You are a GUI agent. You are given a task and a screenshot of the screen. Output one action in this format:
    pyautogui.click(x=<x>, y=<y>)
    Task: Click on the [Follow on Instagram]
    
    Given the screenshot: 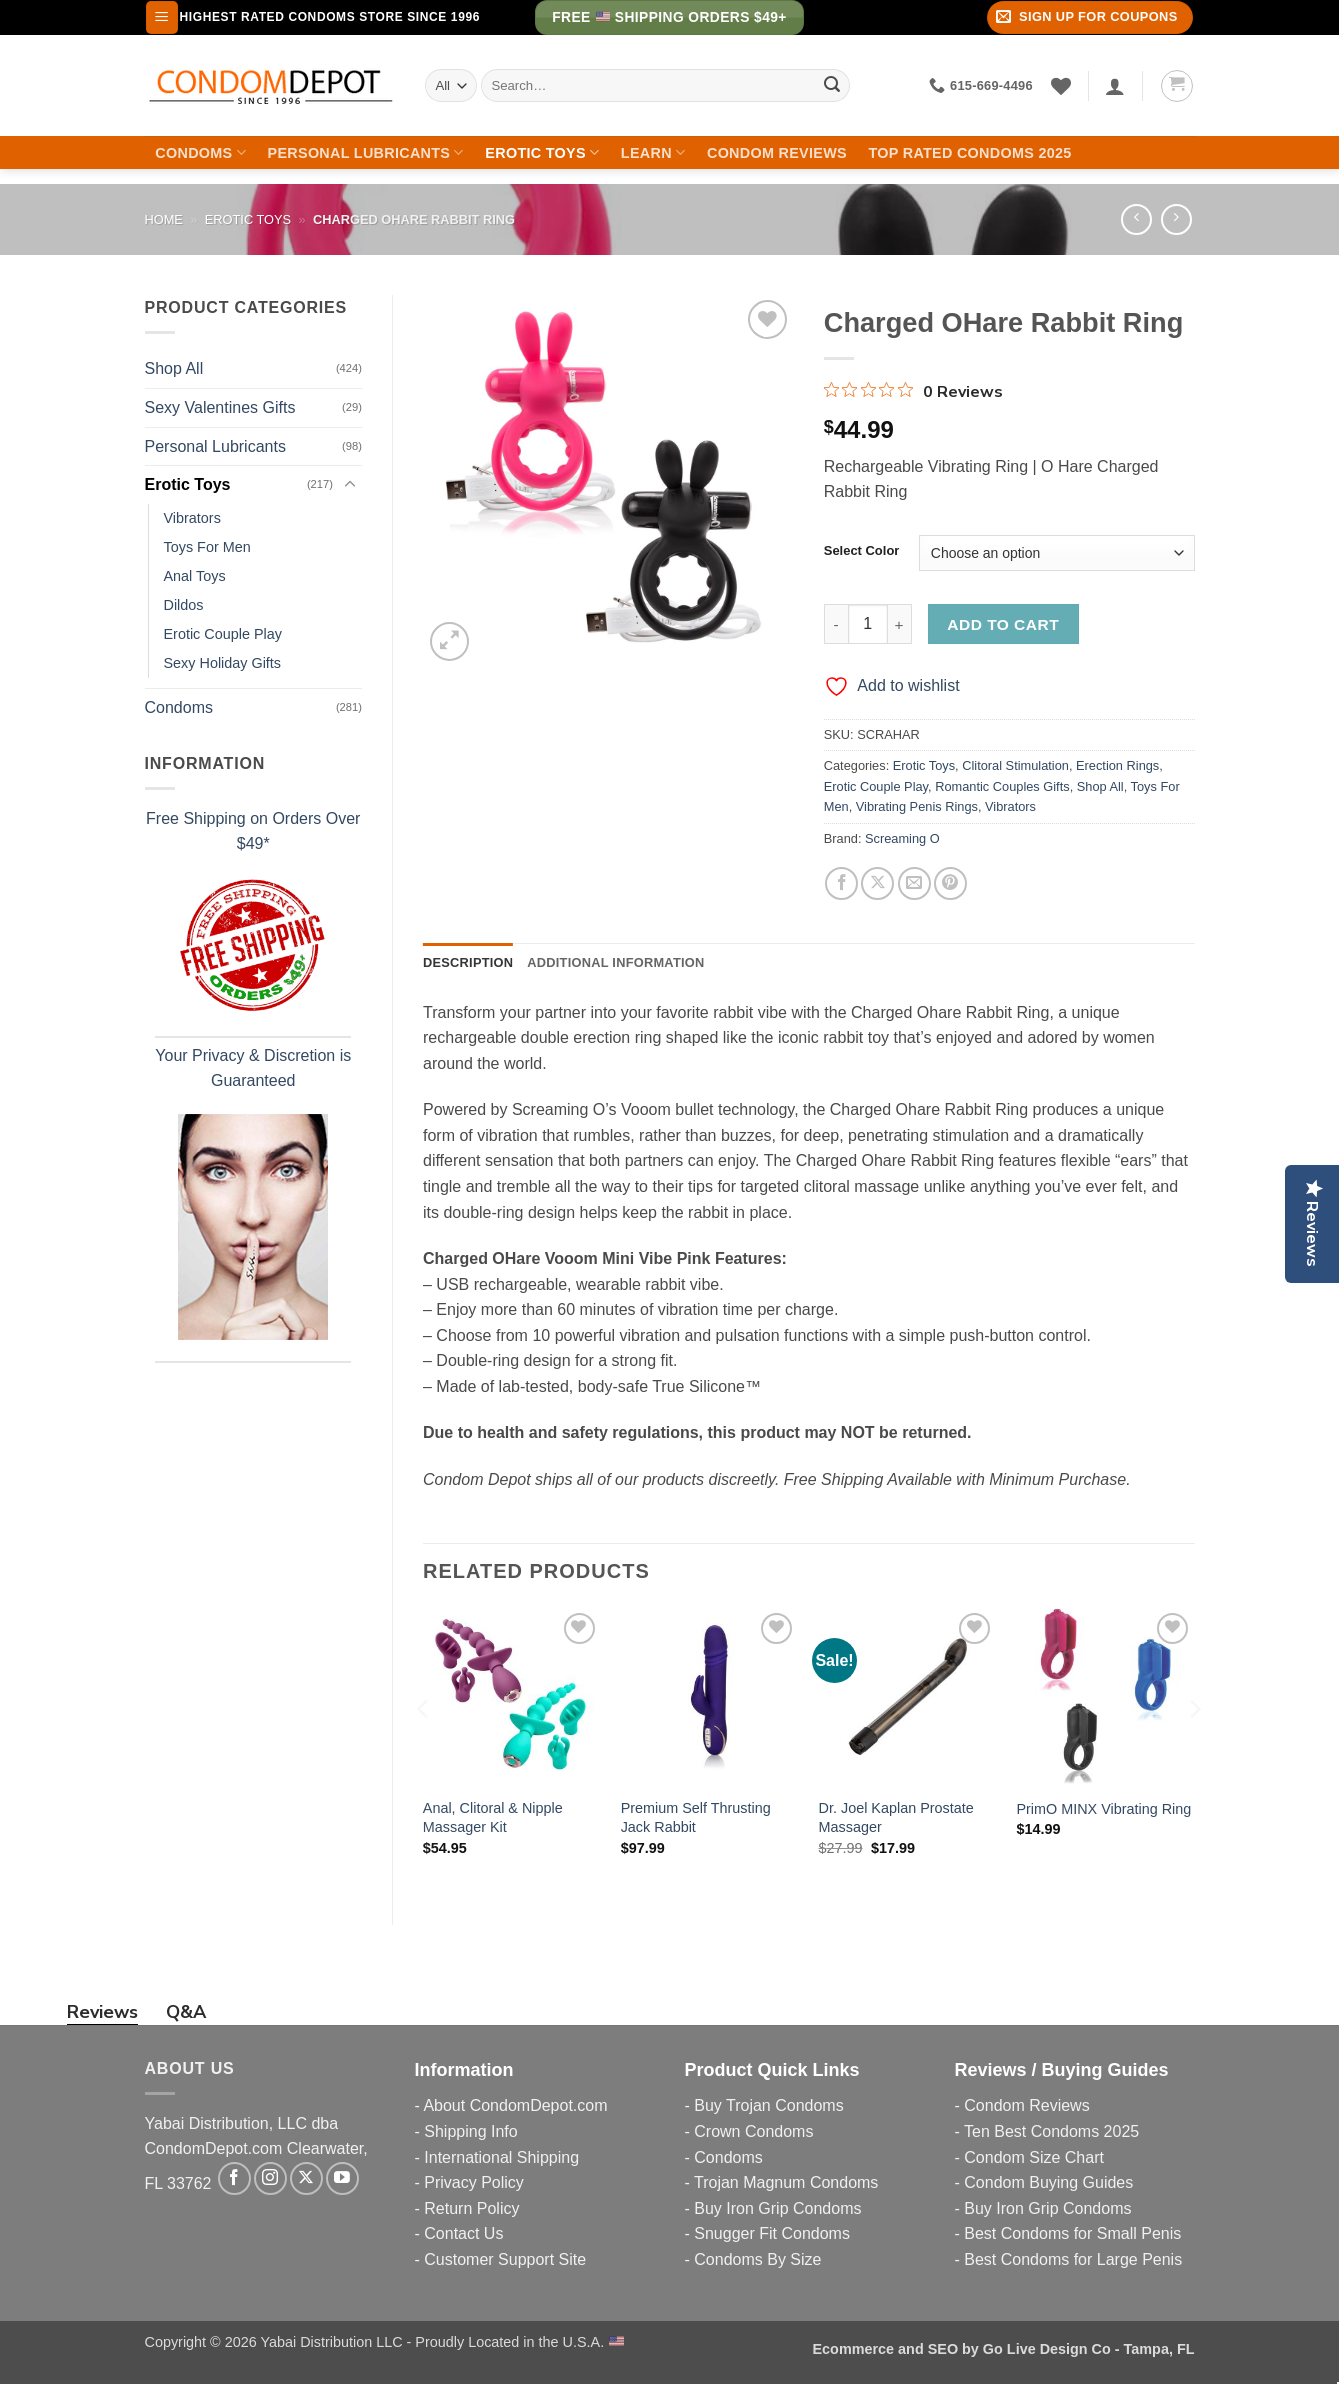 What is the action you would take?
    pyautogui.click(x=270, y=2178)
    